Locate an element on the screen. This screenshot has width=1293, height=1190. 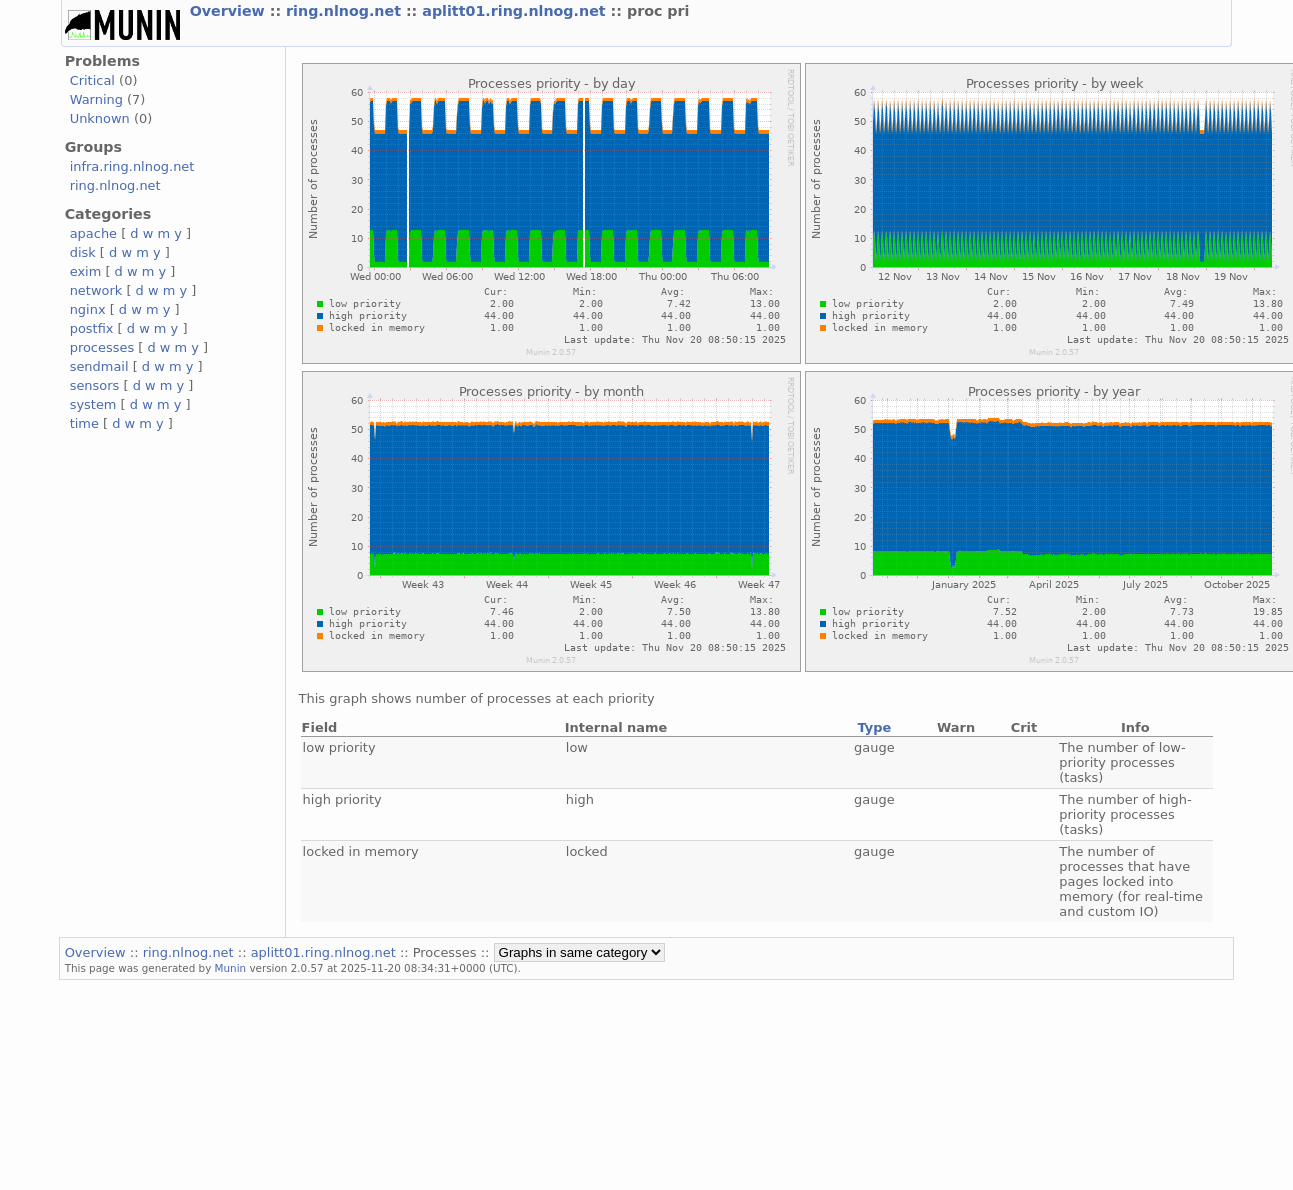
network is located at coordinates (96, 290).